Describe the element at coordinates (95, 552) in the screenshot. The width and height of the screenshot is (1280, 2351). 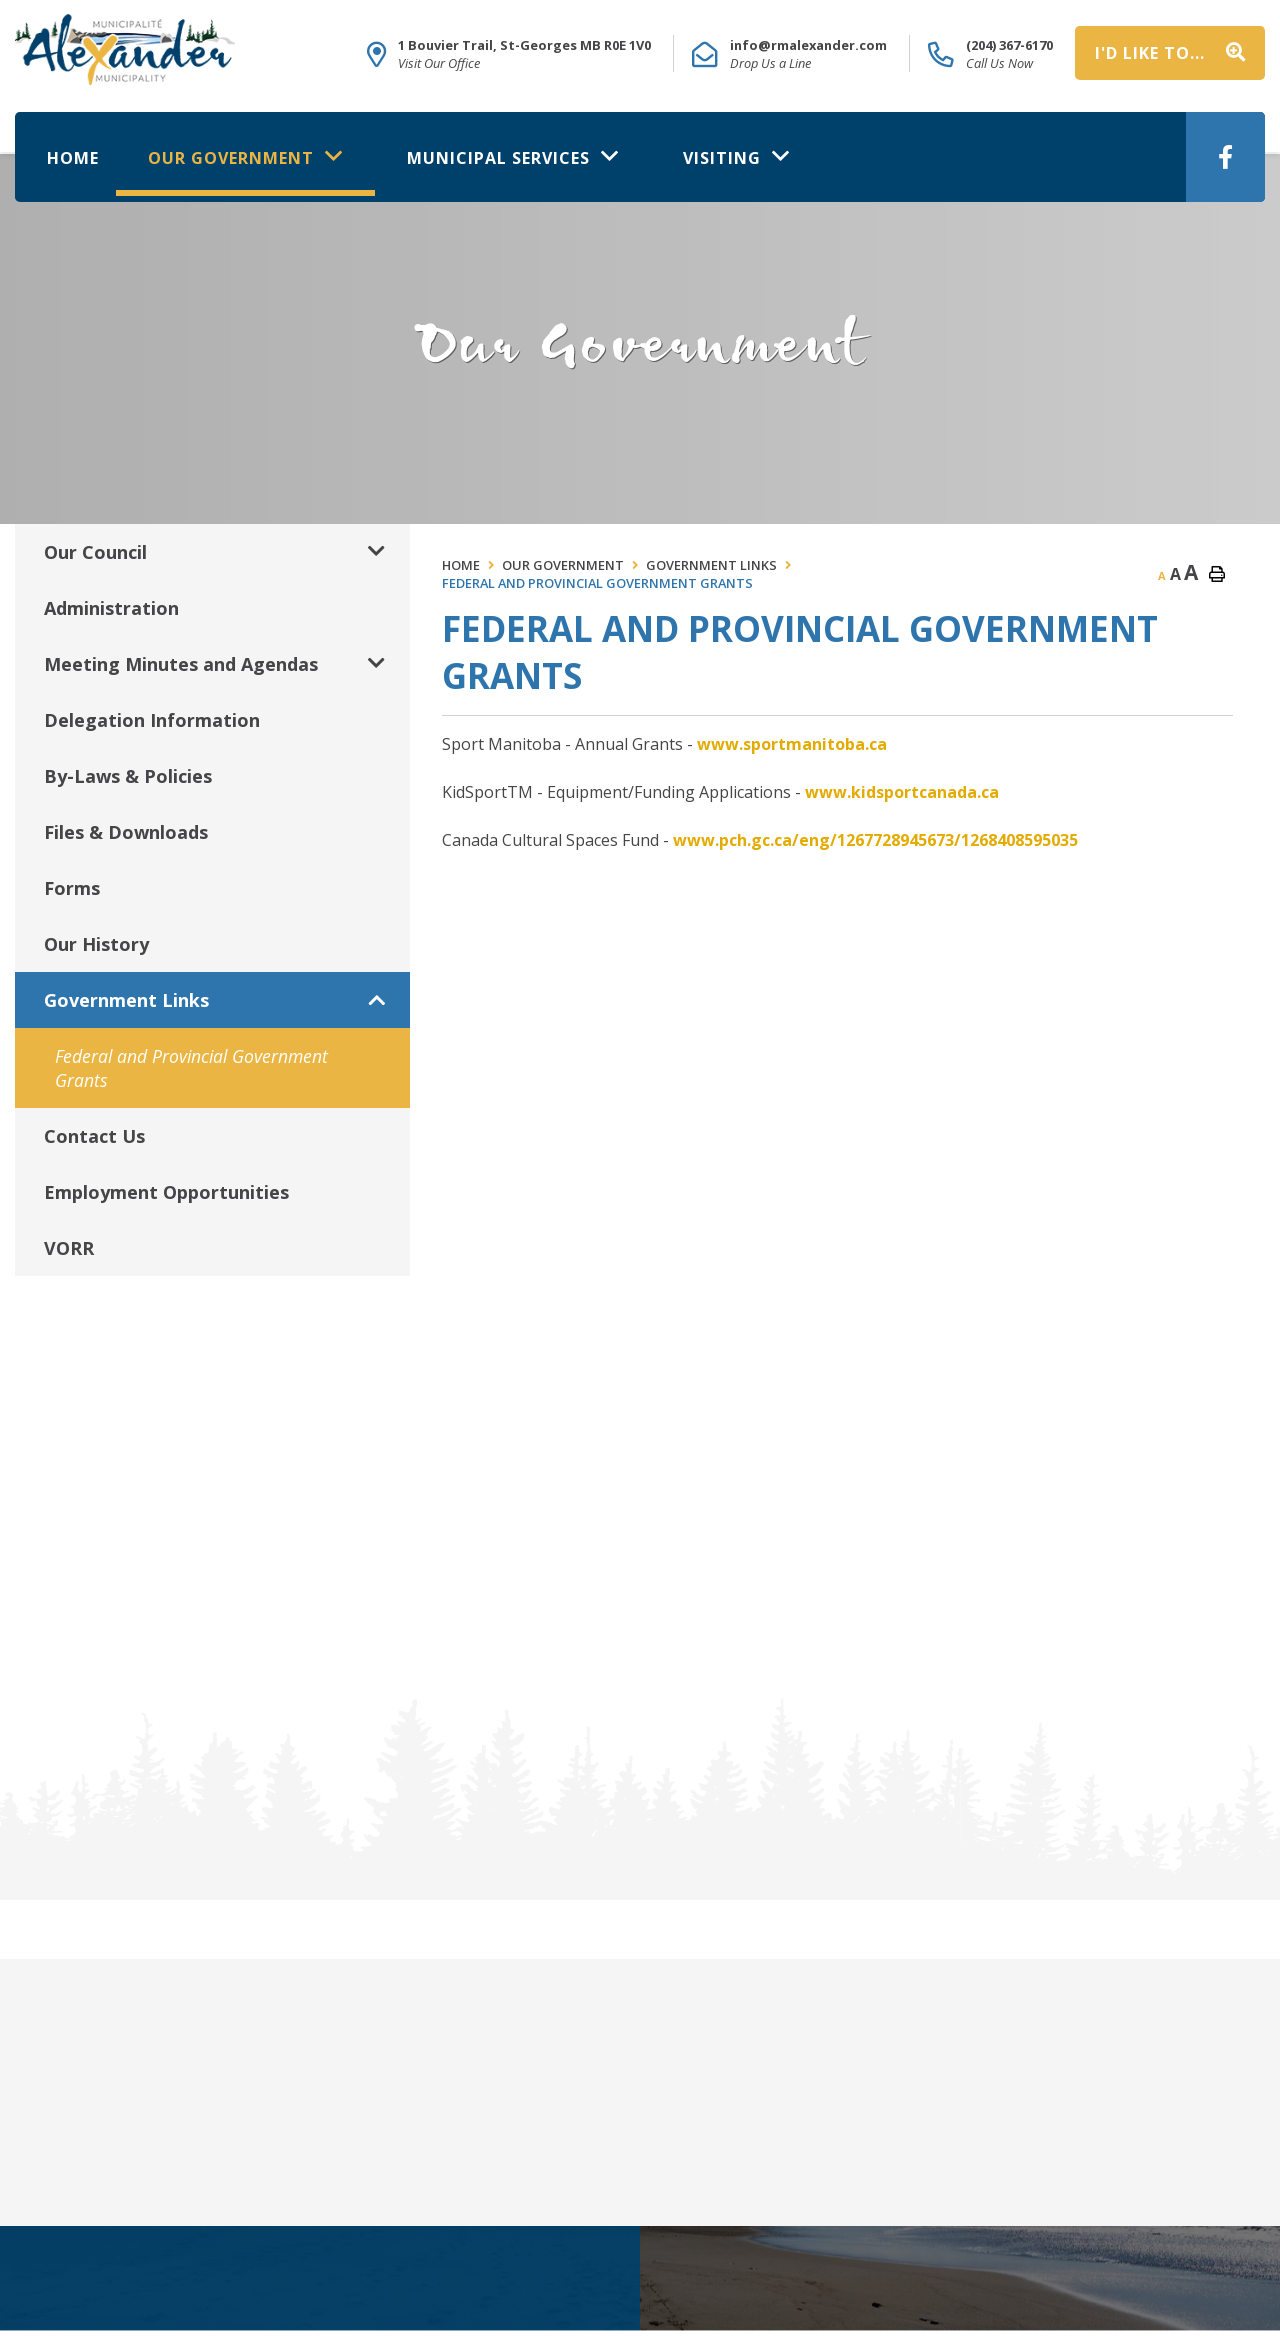
I see `Our Council [menuitem]` at that location.